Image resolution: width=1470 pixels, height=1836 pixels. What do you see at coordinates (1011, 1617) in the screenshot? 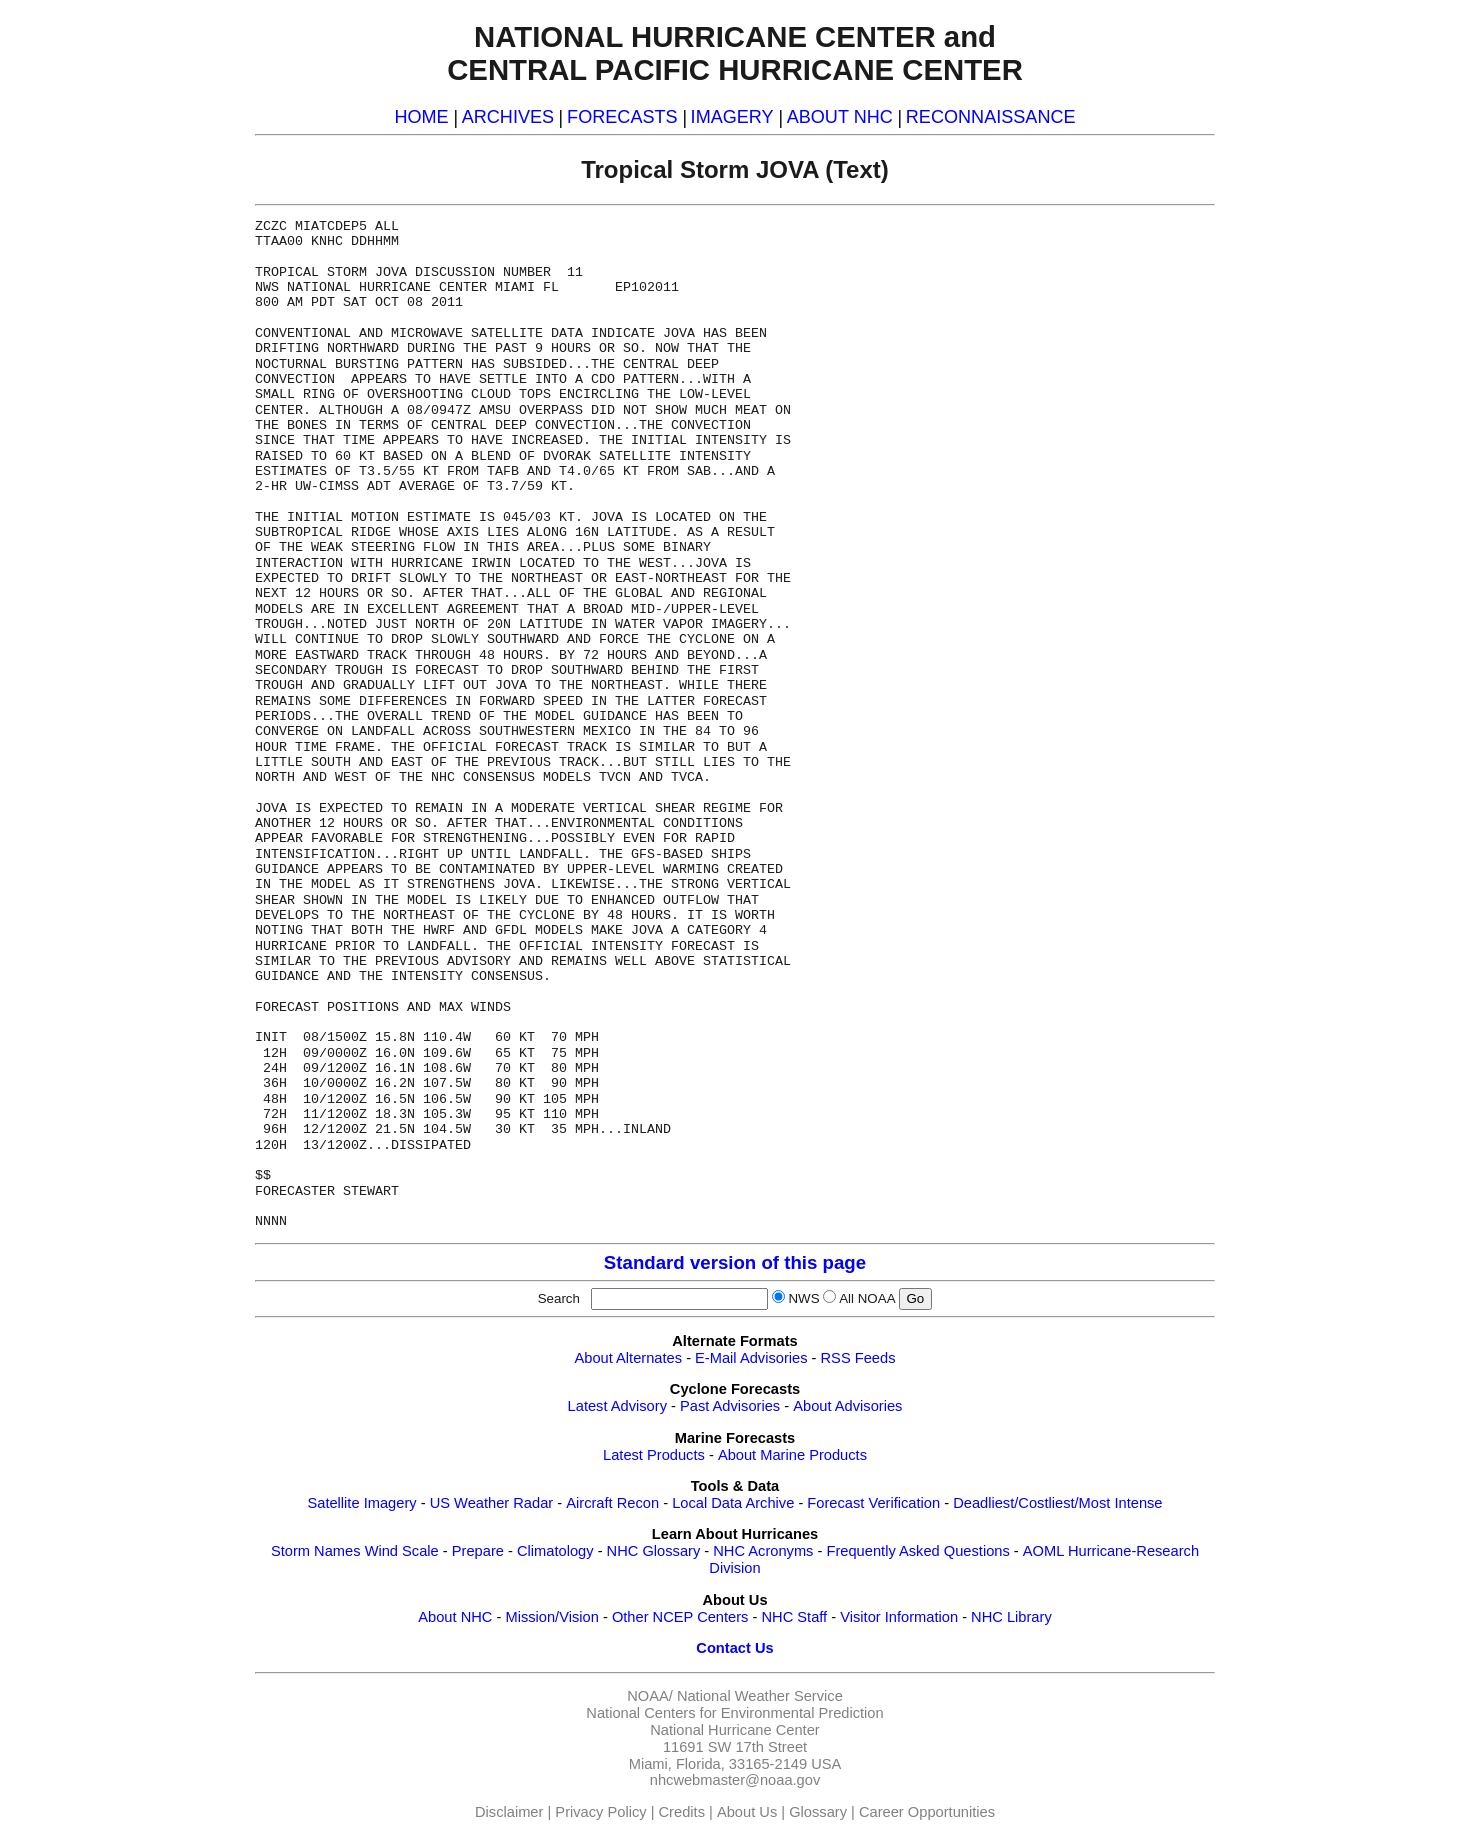
I see `NHC Library` at bounding box center [1011, 1617].